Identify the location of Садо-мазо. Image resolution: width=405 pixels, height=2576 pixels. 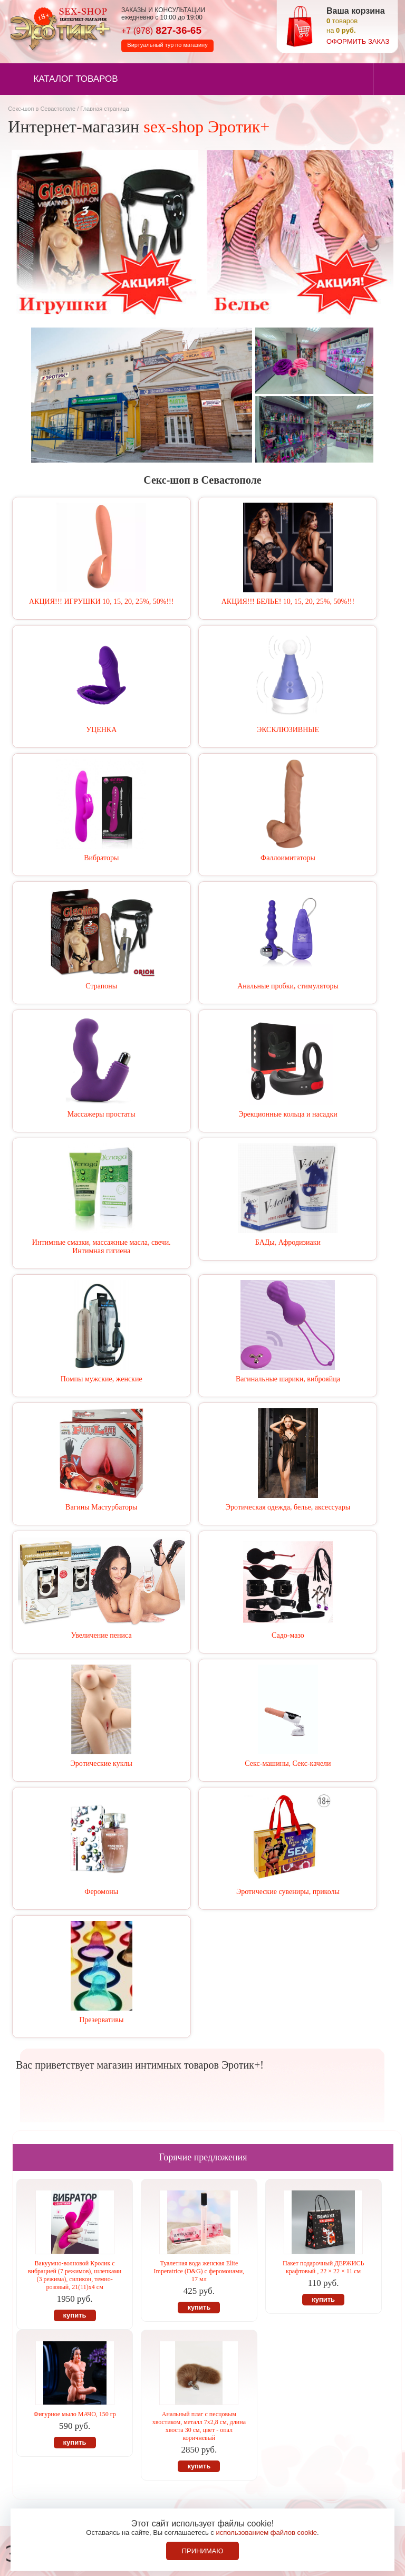
(288, 1635).